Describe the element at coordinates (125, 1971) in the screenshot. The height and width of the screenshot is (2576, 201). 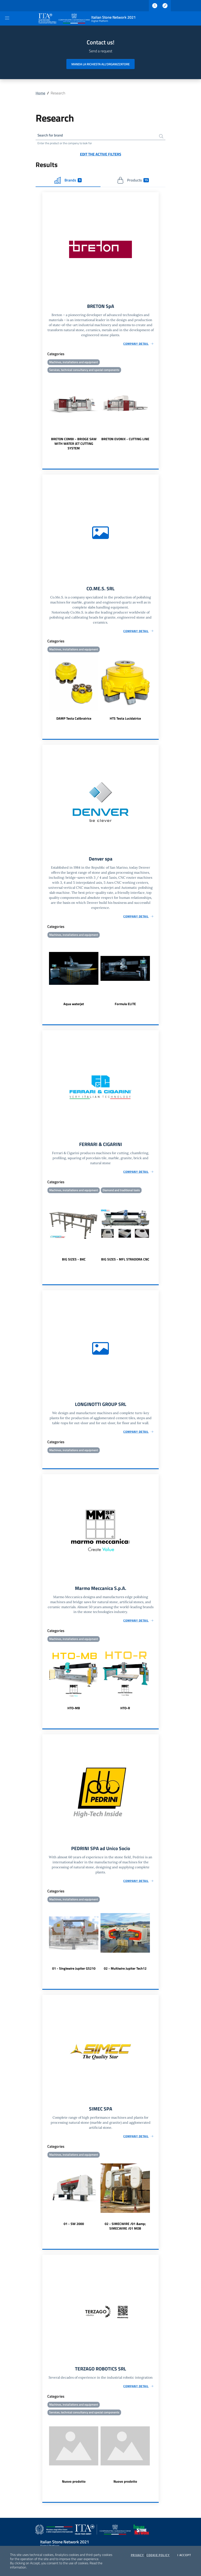
I see `02 - Multiwire Jupiter Tech12` at that location.